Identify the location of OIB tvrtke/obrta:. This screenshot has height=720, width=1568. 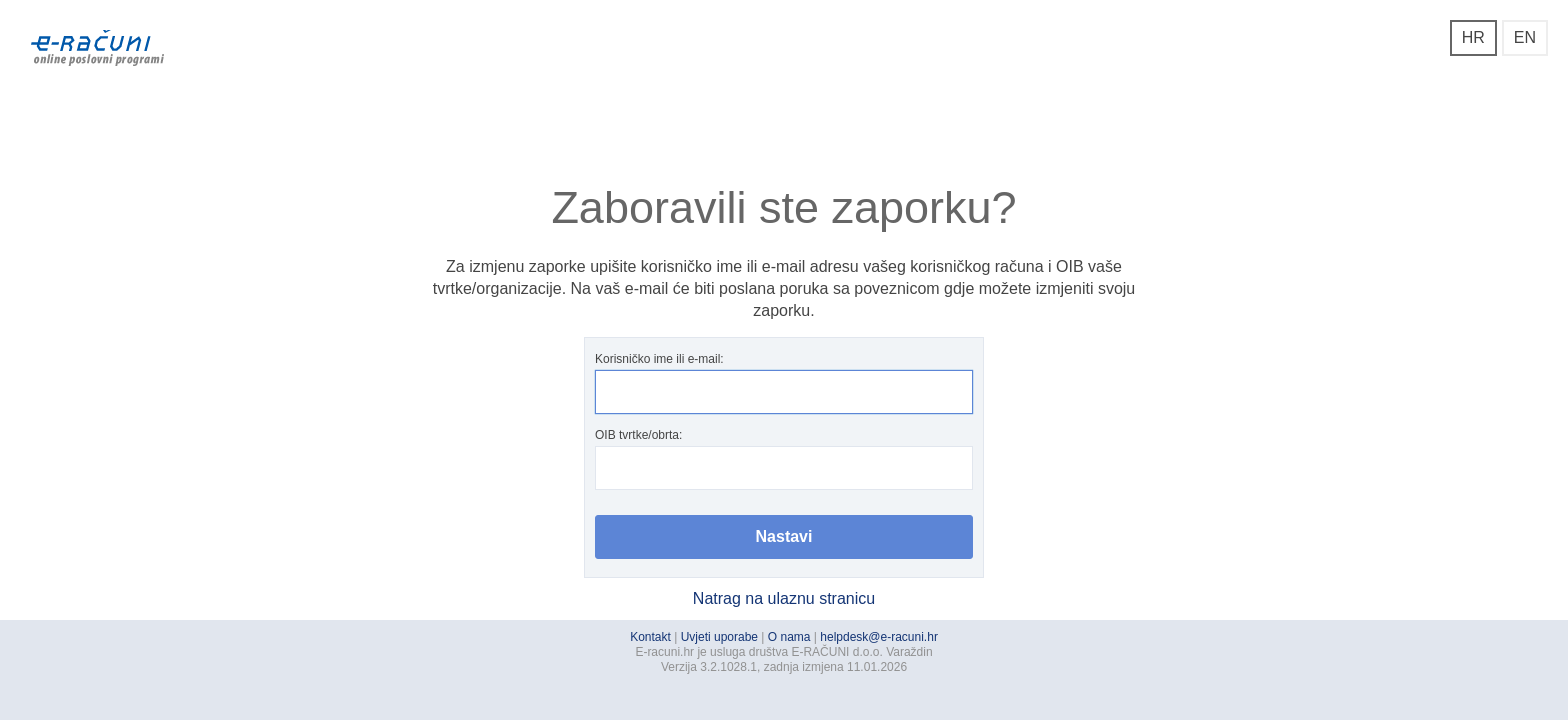
(784, 459).